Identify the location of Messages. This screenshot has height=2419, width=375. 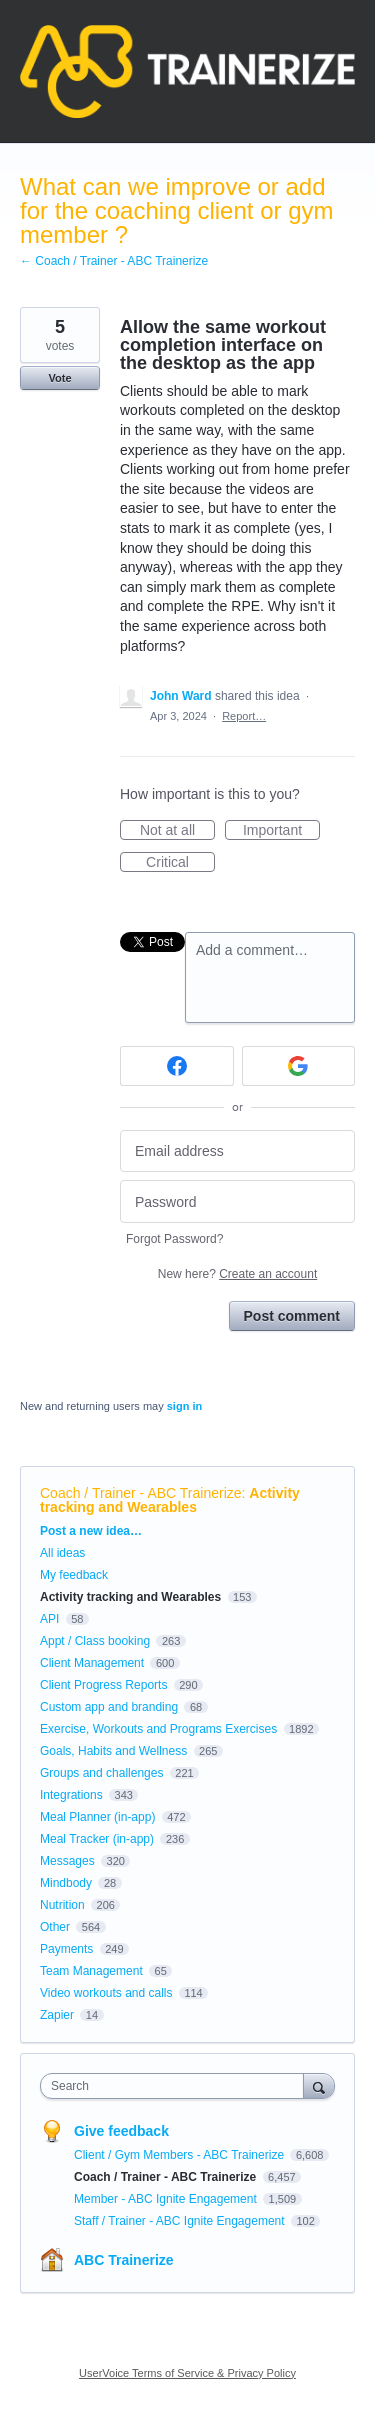
(67, 1861).